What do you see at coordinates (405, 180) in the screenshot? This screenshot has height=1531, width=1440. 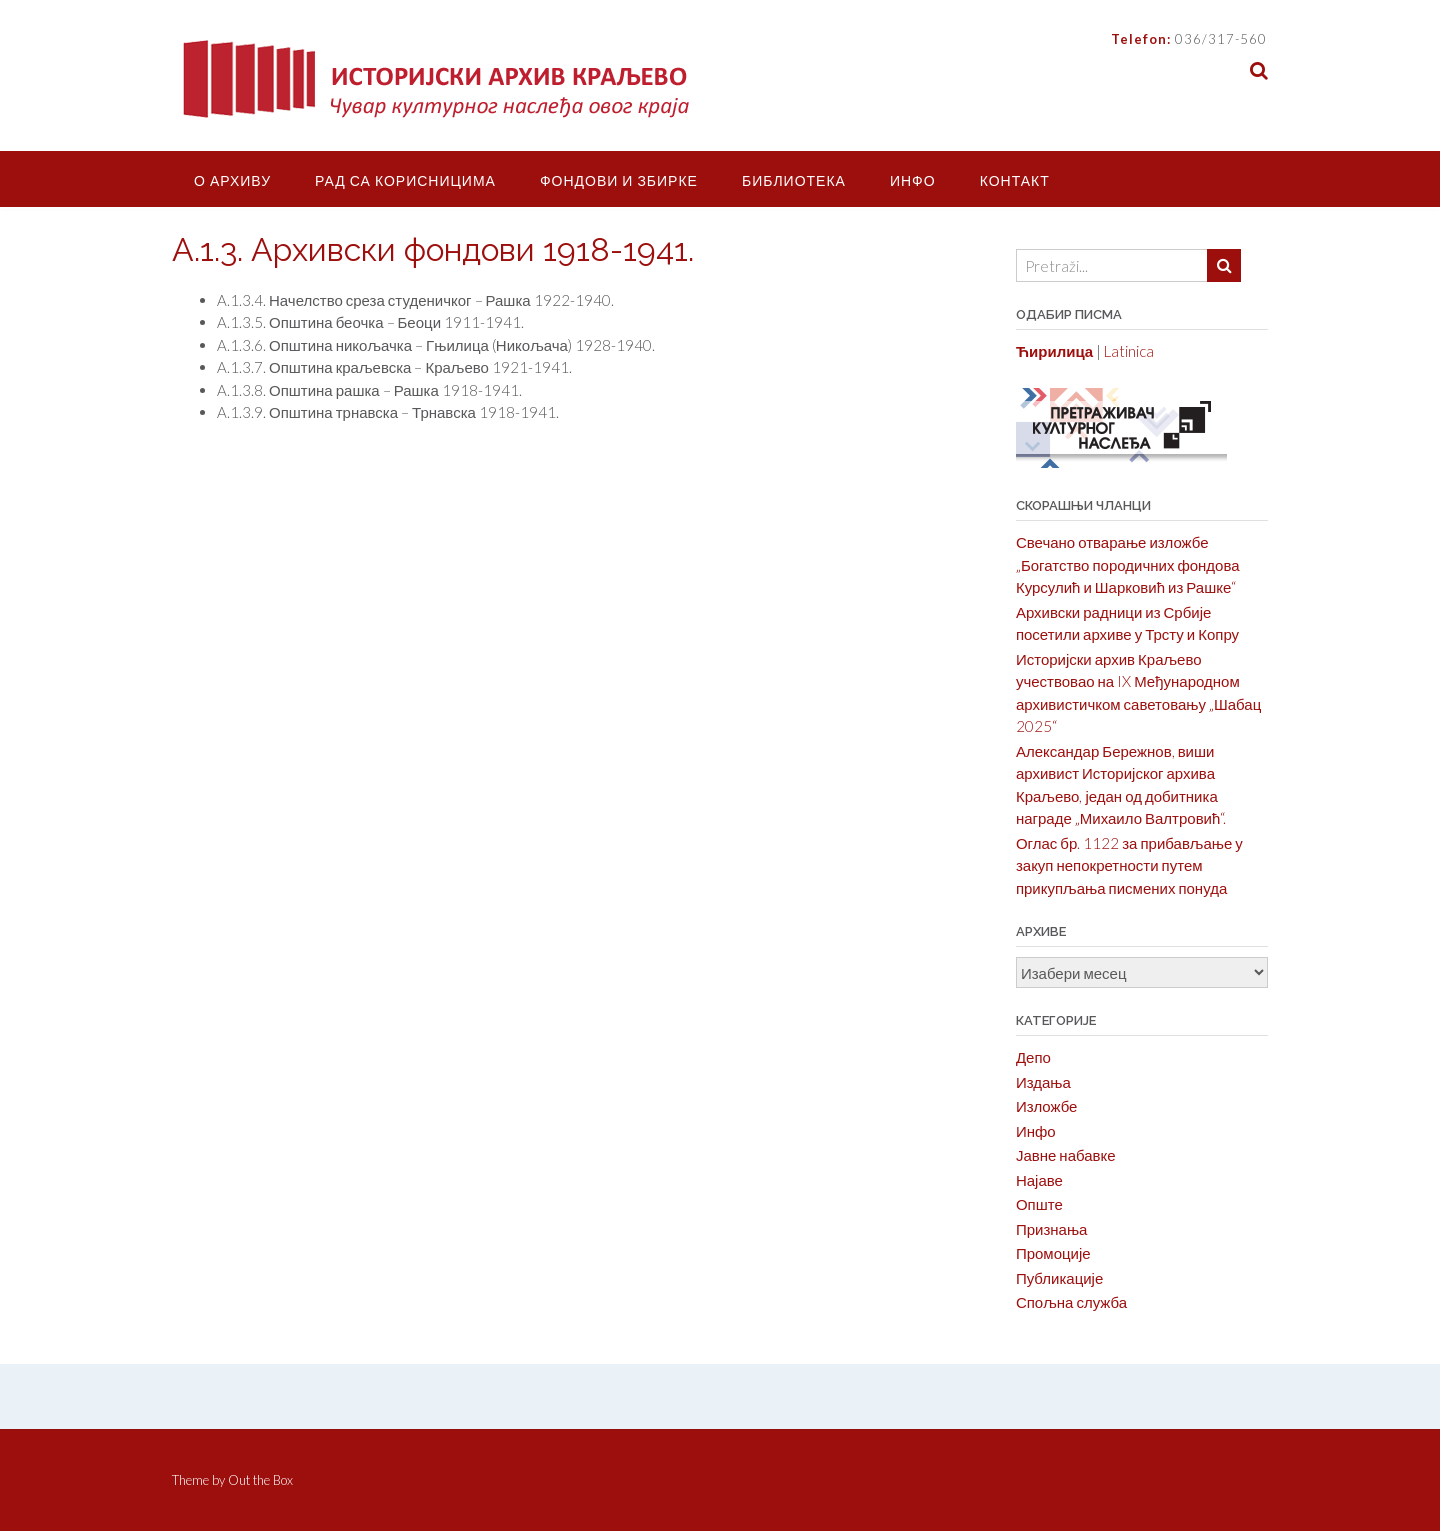 I see `Рад са корисницима` at bounding box center [405, 180].